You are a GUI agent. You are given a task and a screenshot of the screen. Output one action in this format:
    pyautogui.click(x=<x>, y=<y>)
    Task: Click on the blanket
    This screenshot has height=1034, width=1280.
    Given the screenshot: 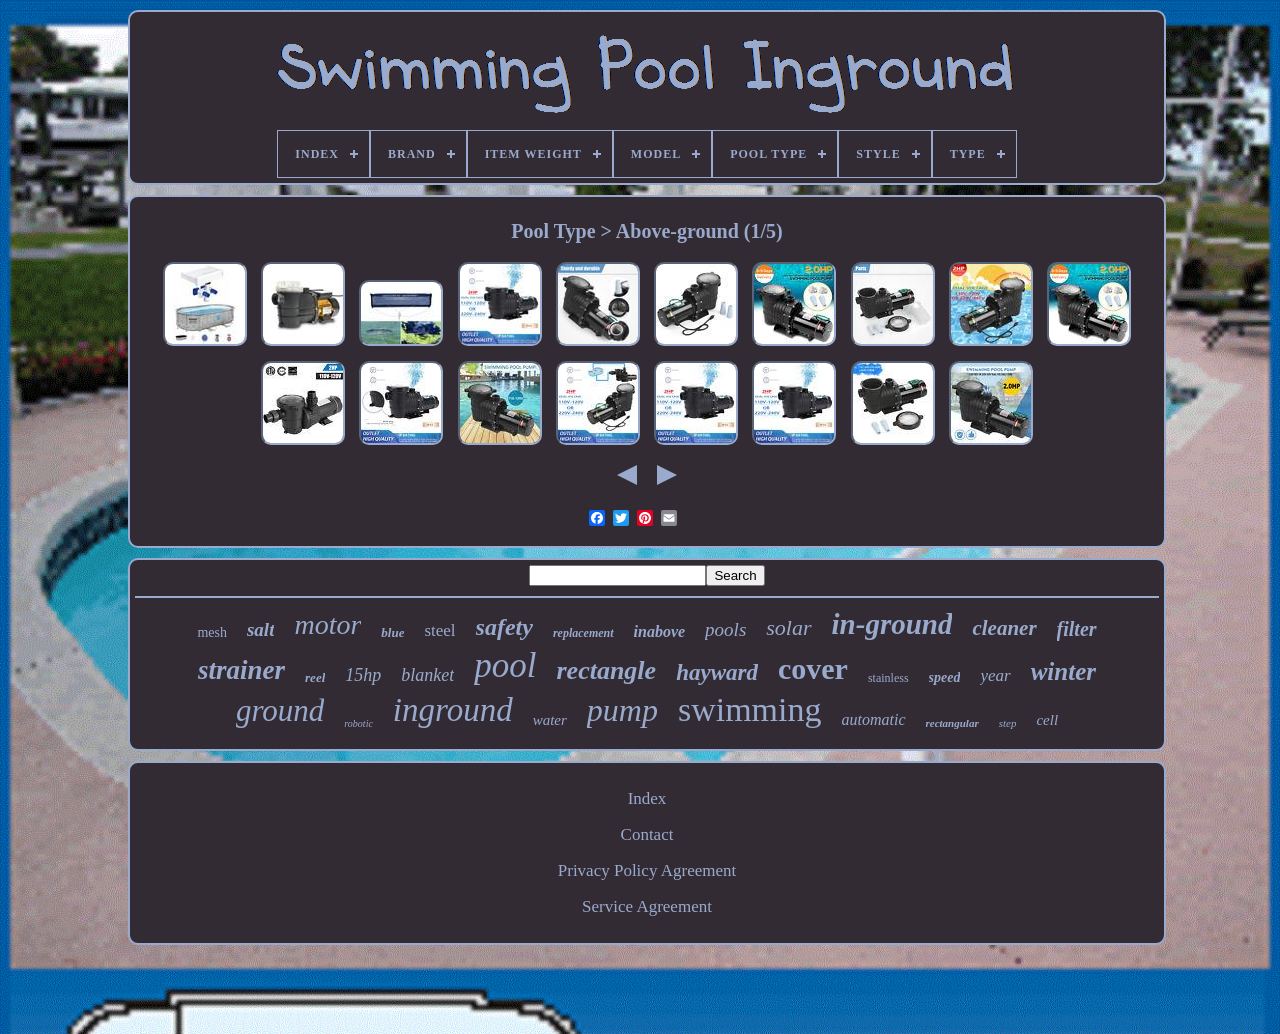 What is the action you would take?
    pyautogui.click(x=427, y=675)
    